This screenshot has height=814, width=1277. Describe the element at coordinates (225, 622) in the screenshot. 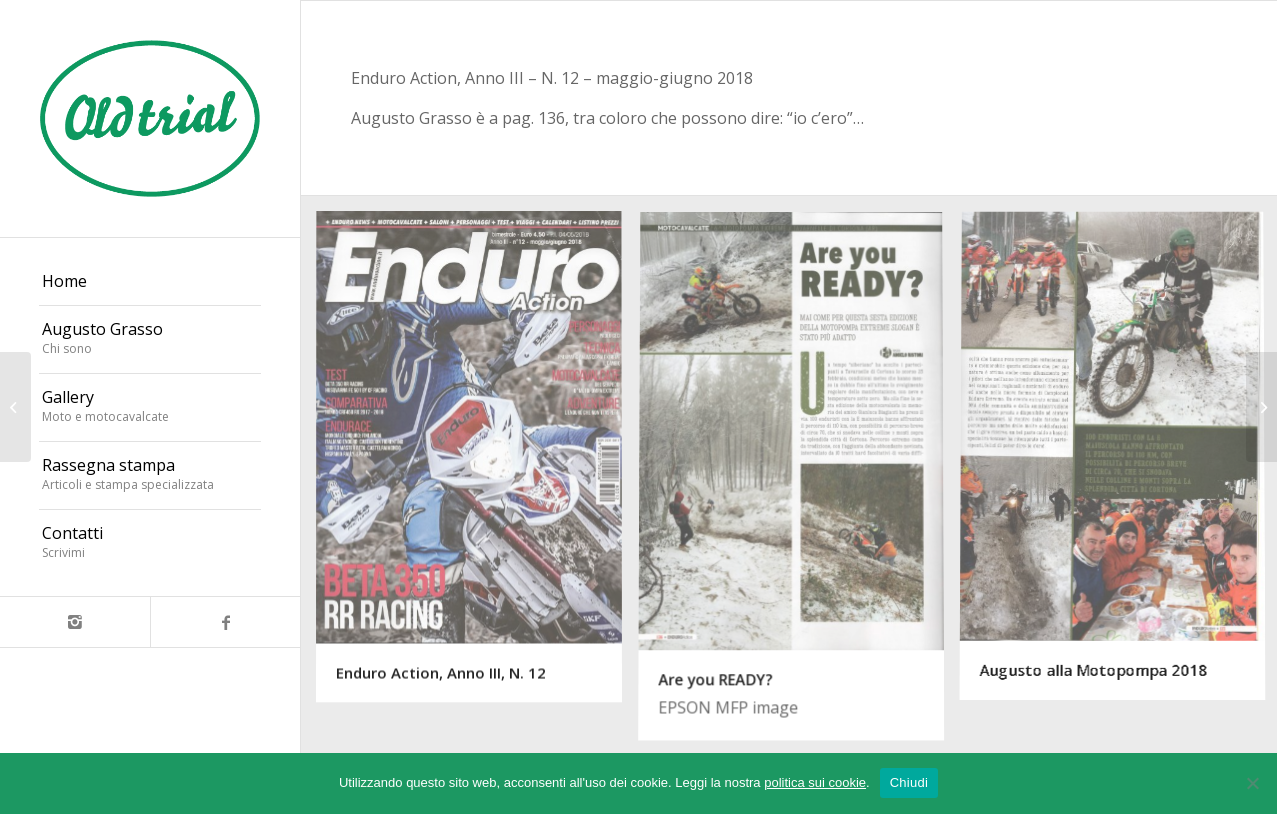

I see `[Collegamento a Facebook]` at that location.